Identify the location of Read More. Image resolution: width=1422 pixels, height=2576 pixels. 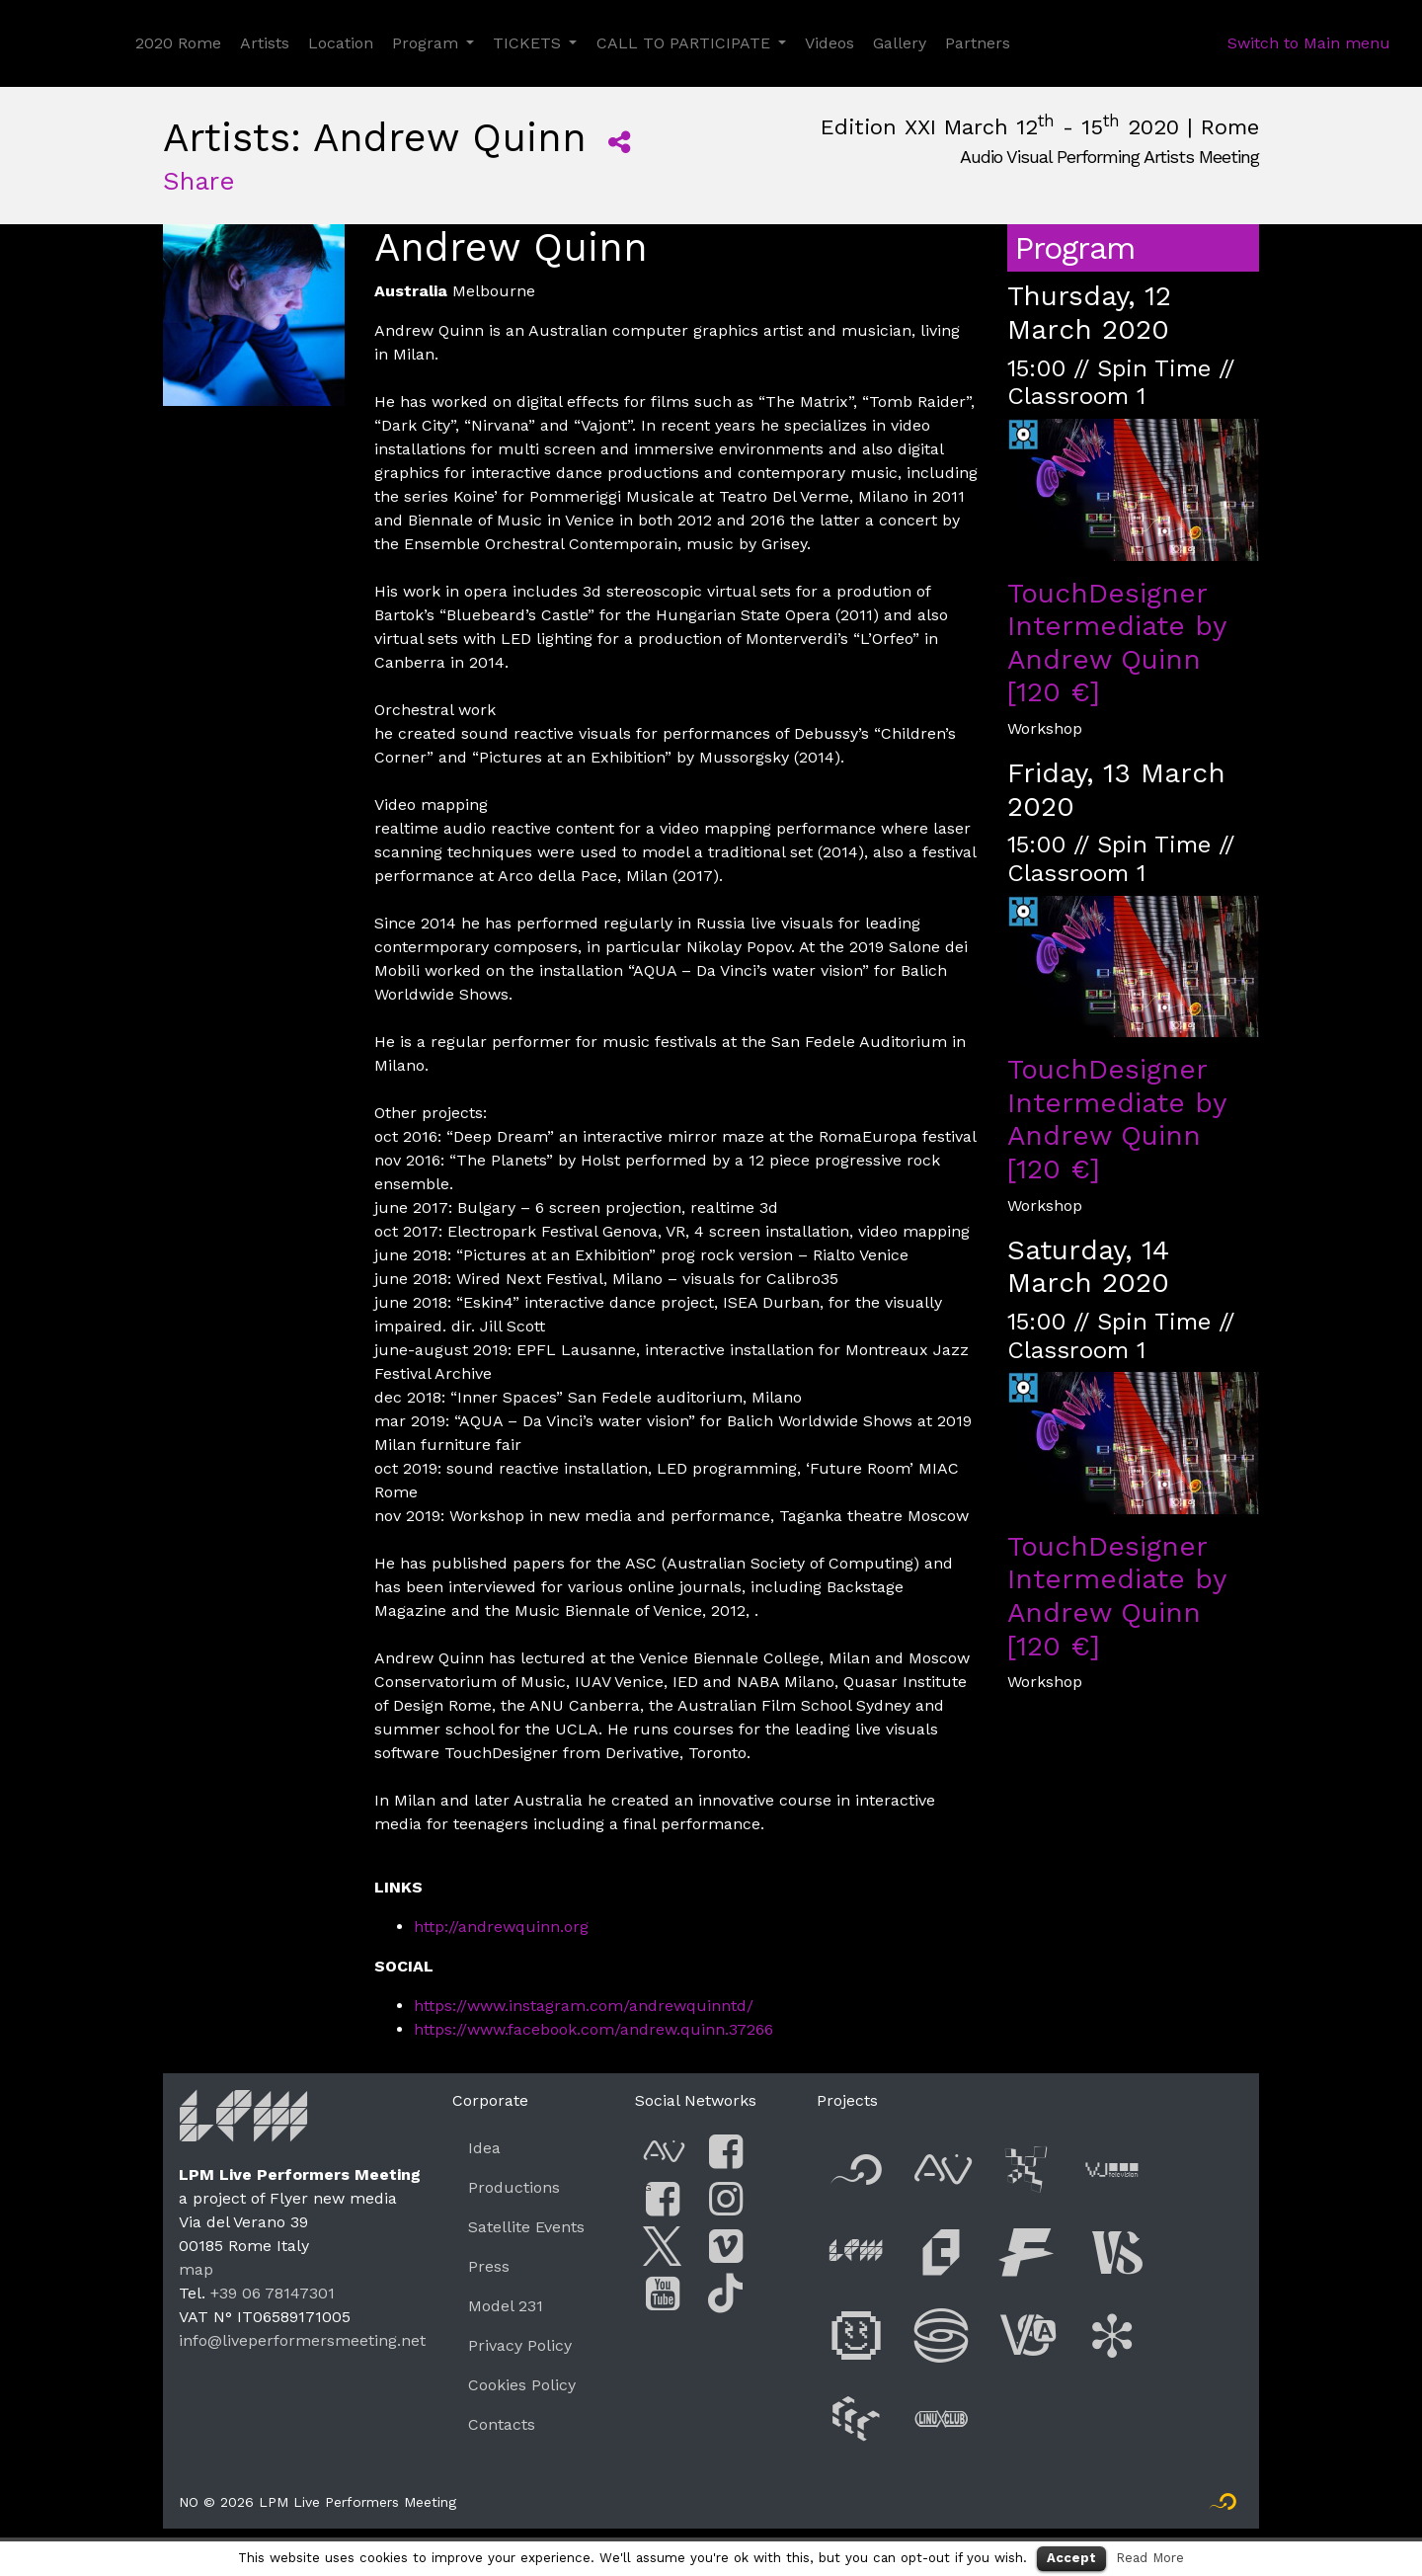
(1150, 2557).